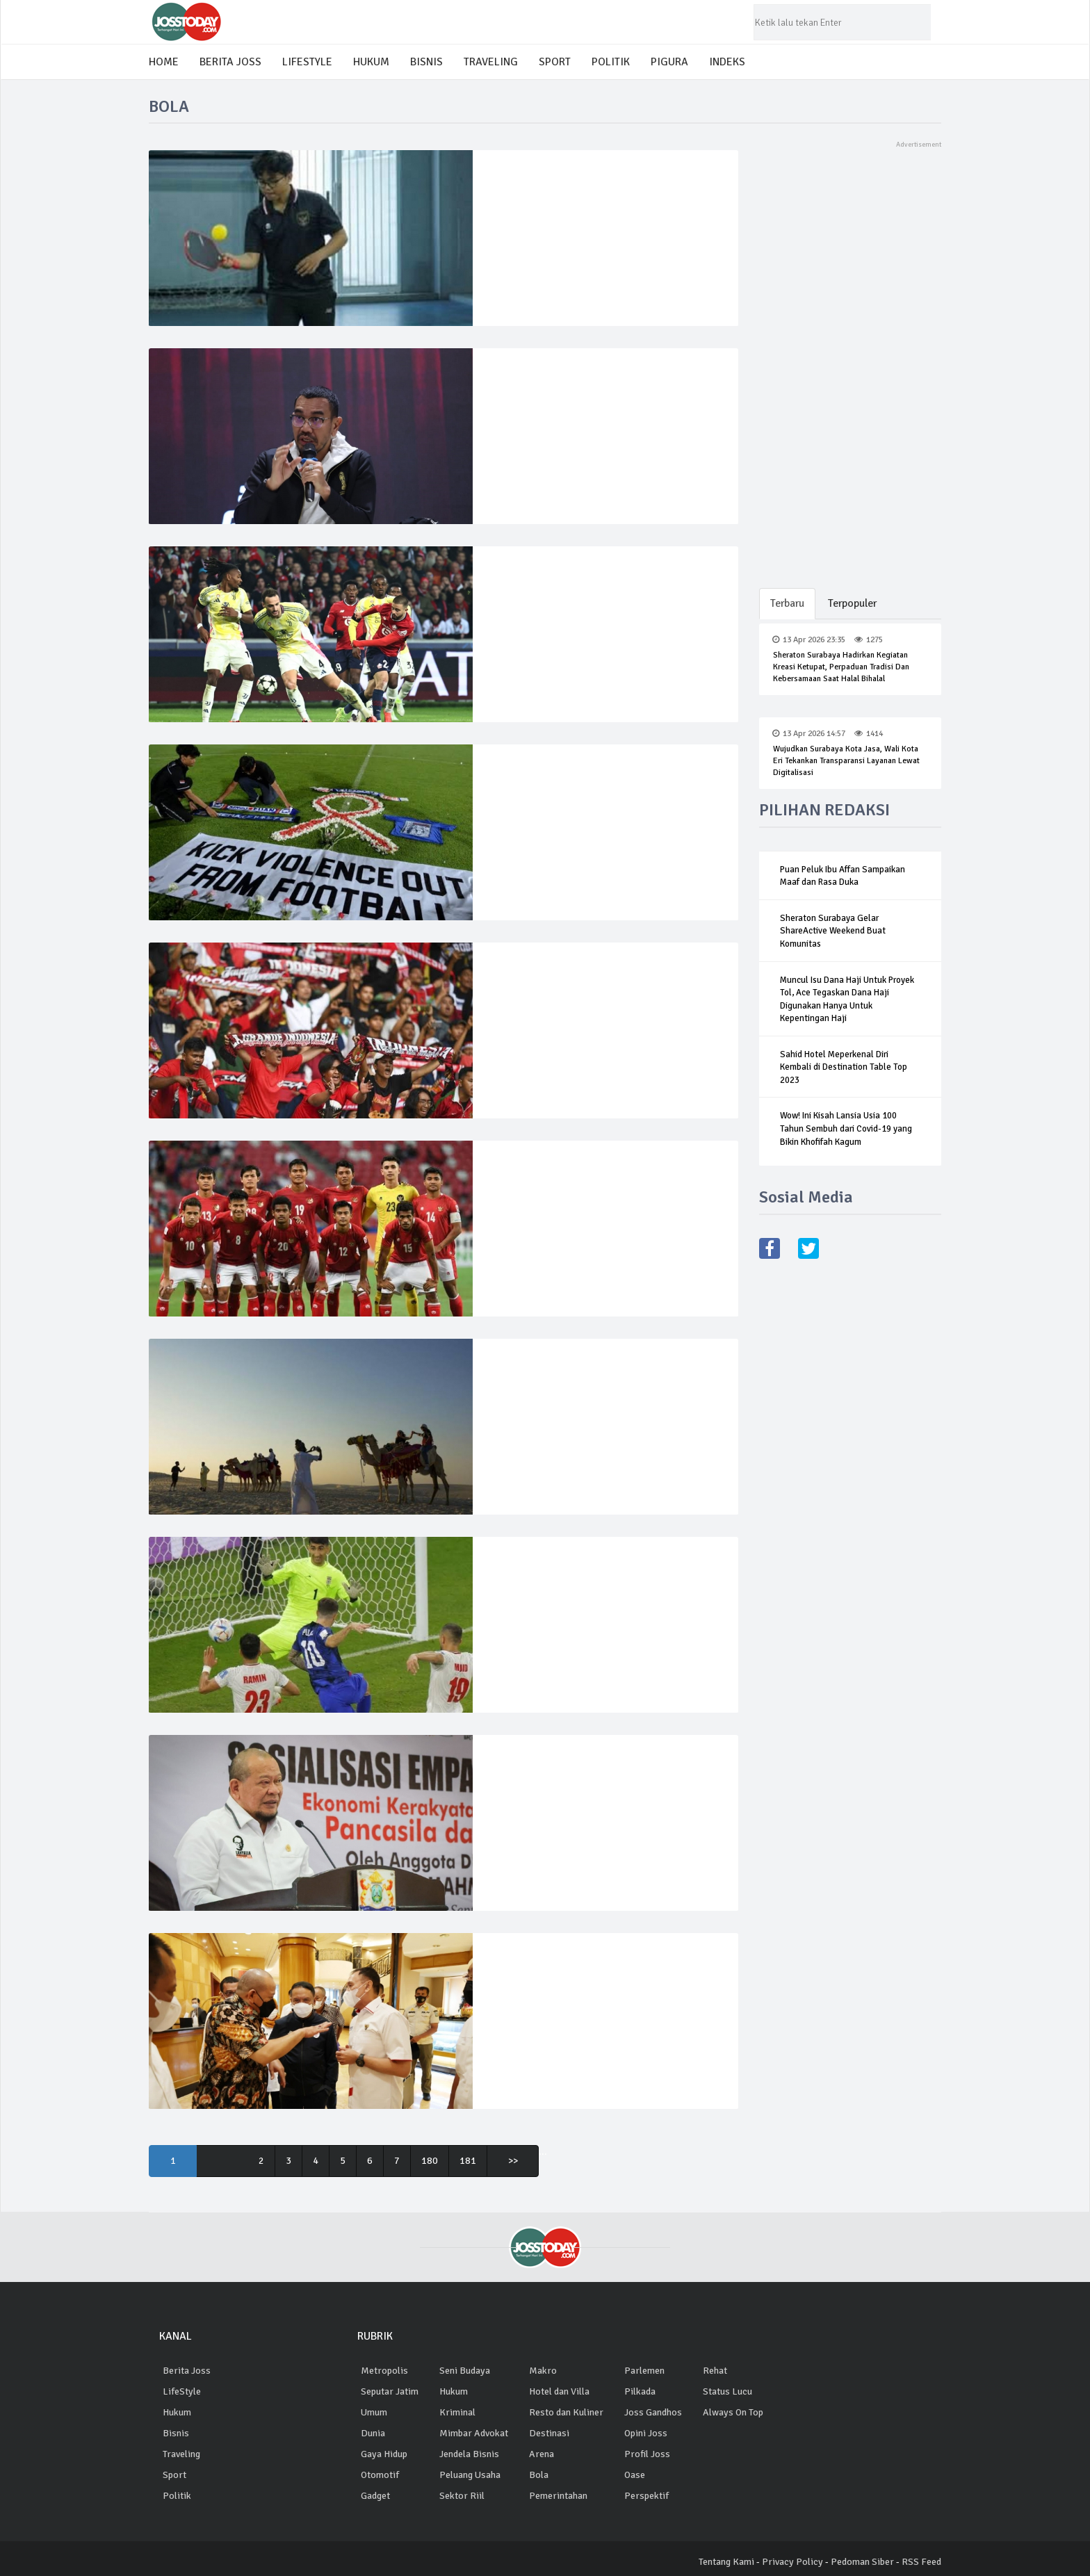 Image resolution: width=1090 pixels, height=2576 pixels. What do you see at coordinates (647, 2454) in the screenshot?
I see `Profil Joss` at bounding box center [647, 2454].